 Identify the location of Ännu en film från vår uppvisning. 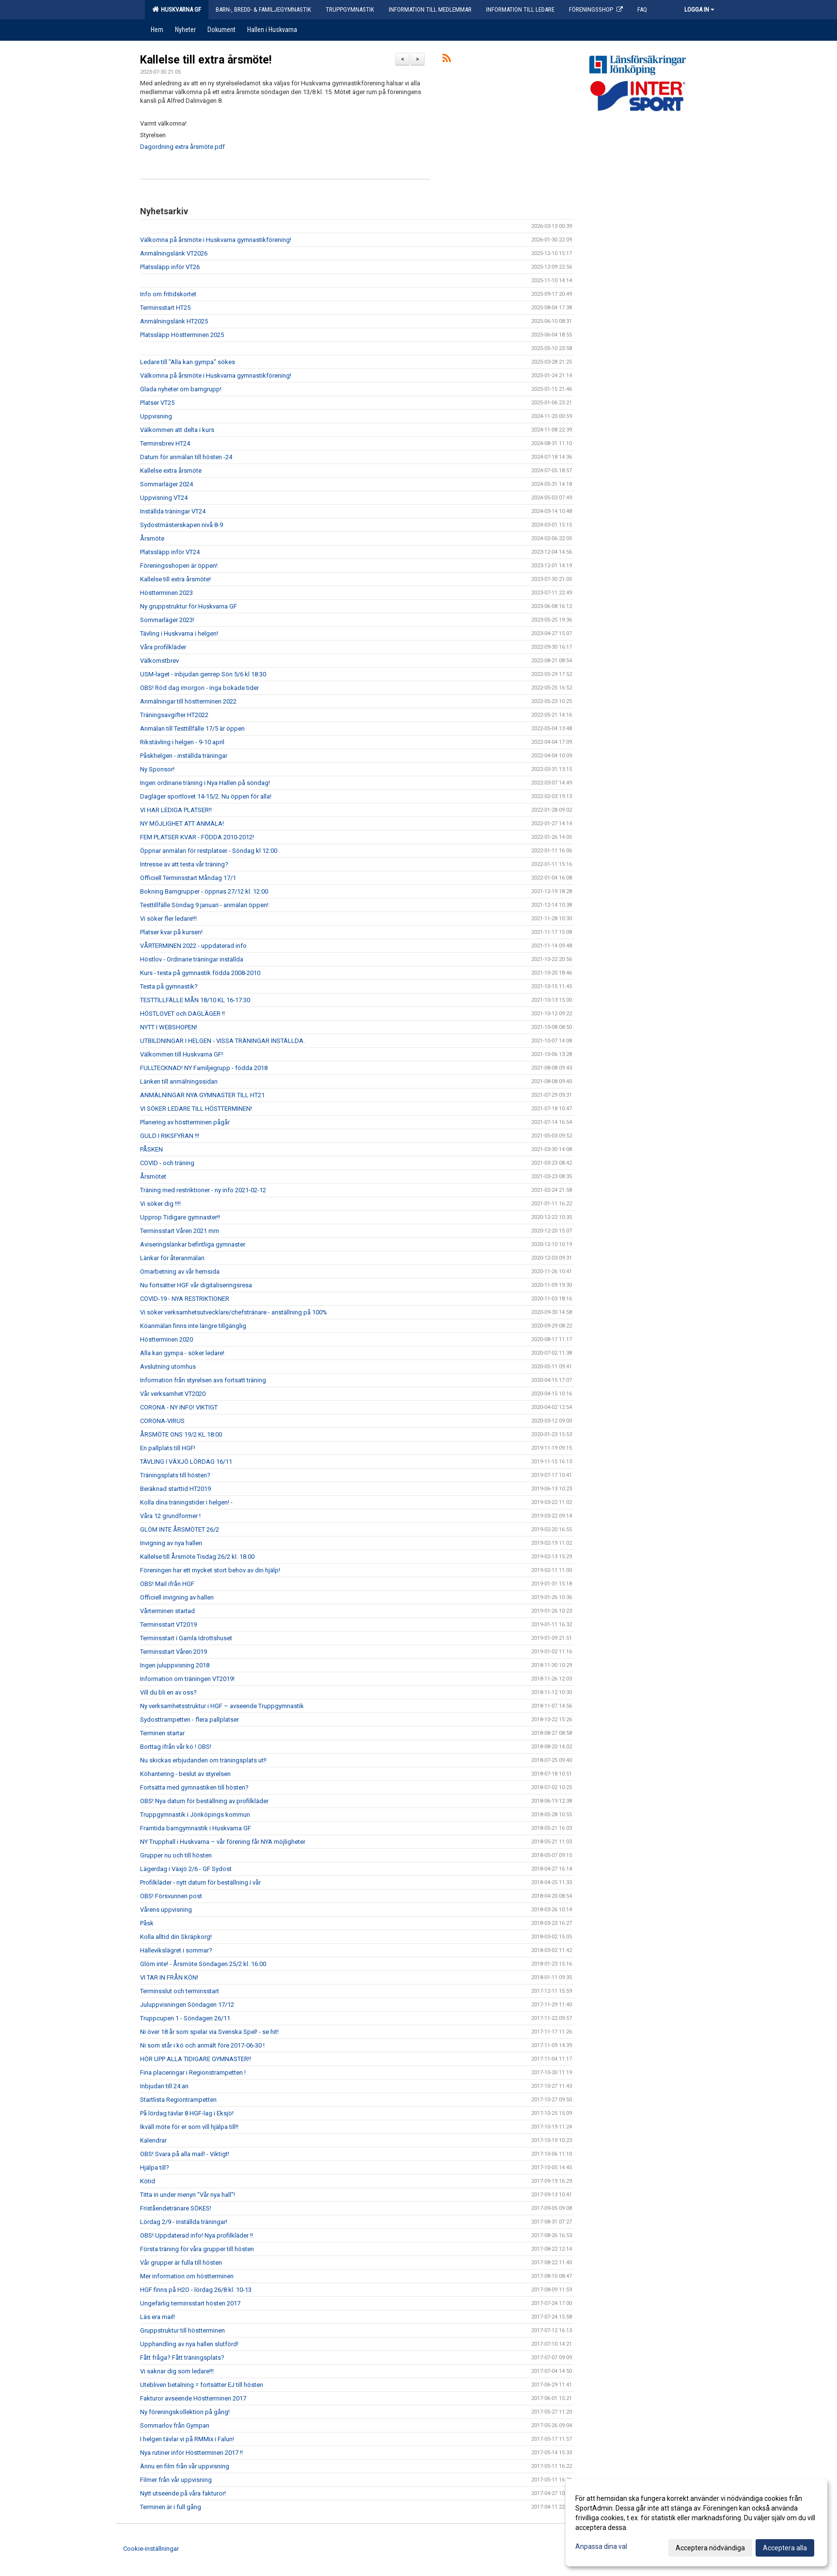
(184, 2466).